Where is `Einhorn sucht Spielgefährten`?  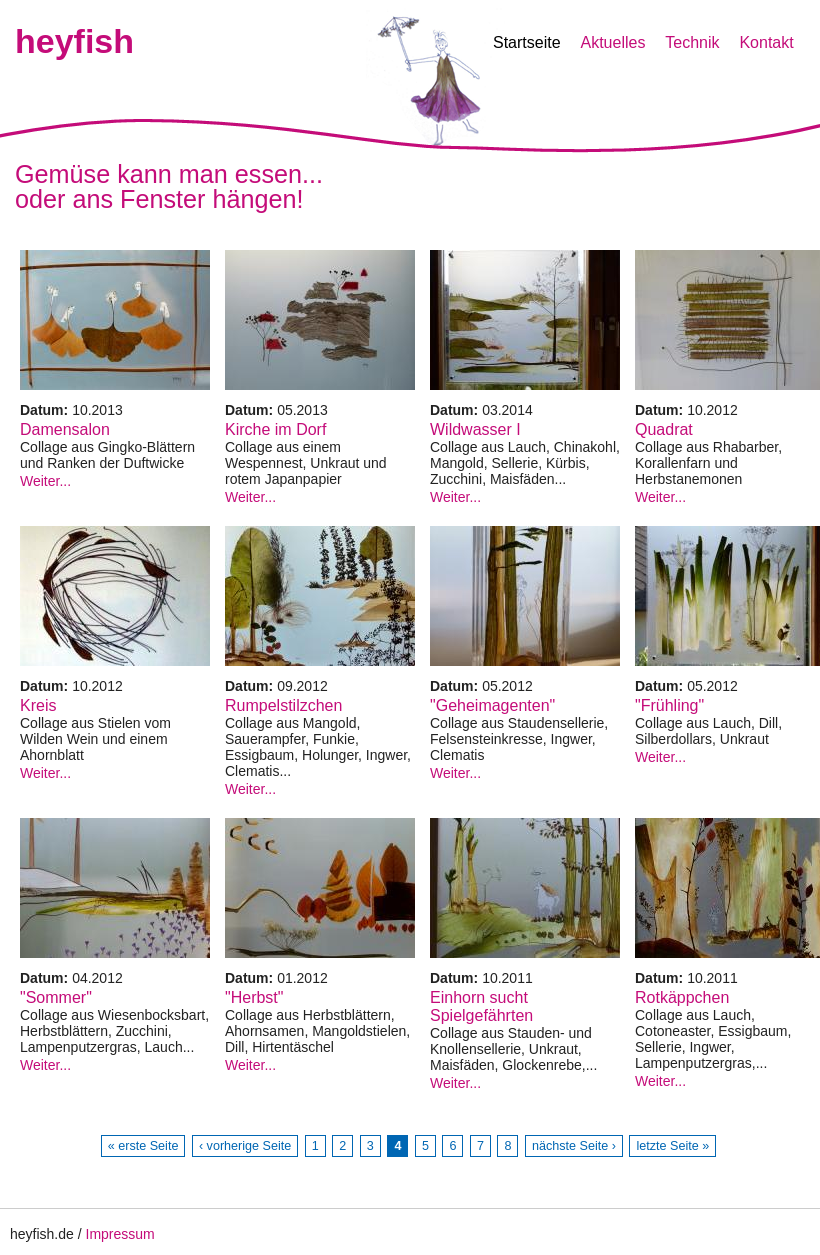 Einhorn sucht Spielgefährten is located at coordinates (481, 1006).